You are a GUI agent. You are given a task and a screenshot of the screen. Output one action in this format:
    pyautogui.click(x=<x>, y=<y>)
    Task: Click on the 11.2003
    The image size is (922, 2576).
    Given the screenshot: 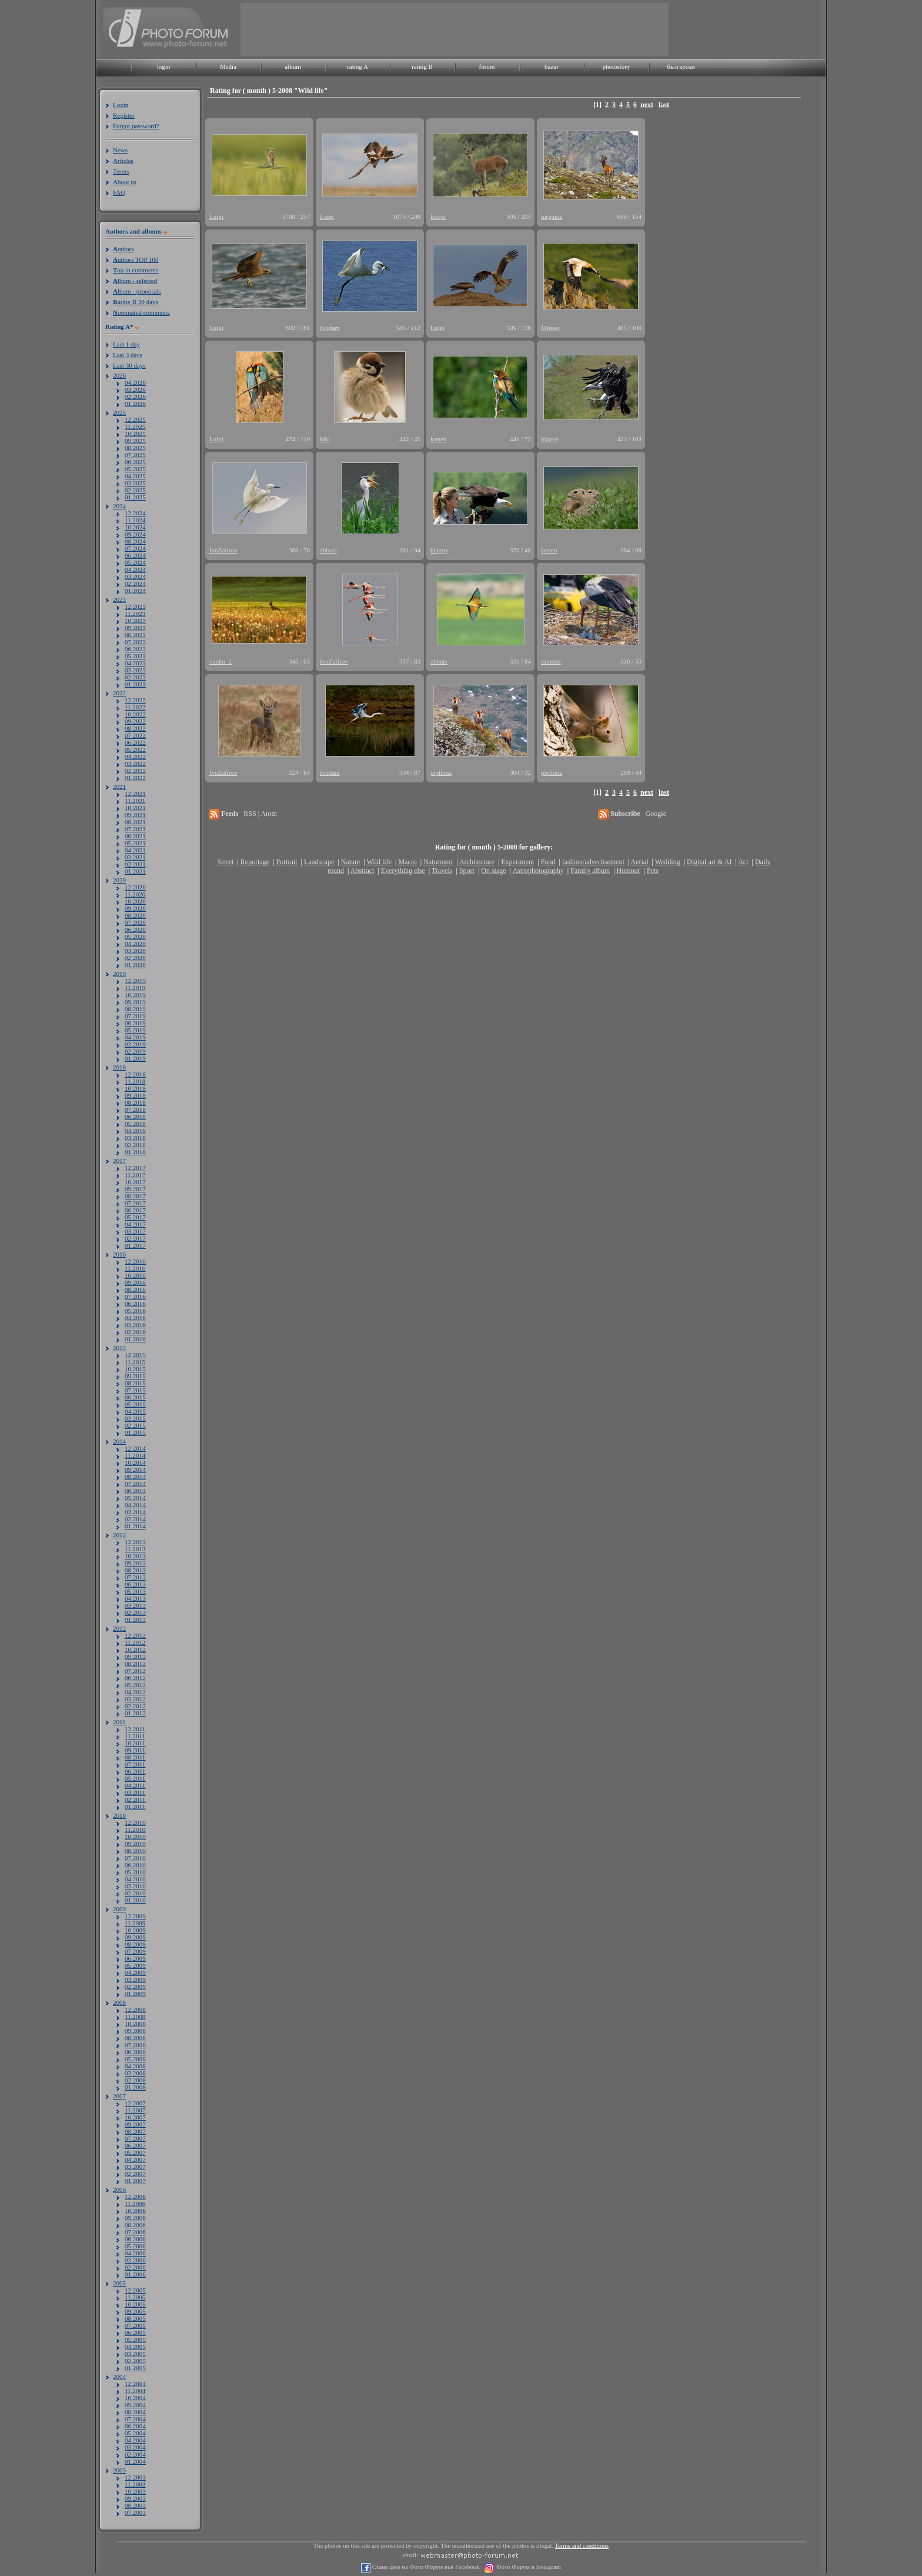 What is the action you would take?
    pyautogui.click(x=135, y=2484)
    